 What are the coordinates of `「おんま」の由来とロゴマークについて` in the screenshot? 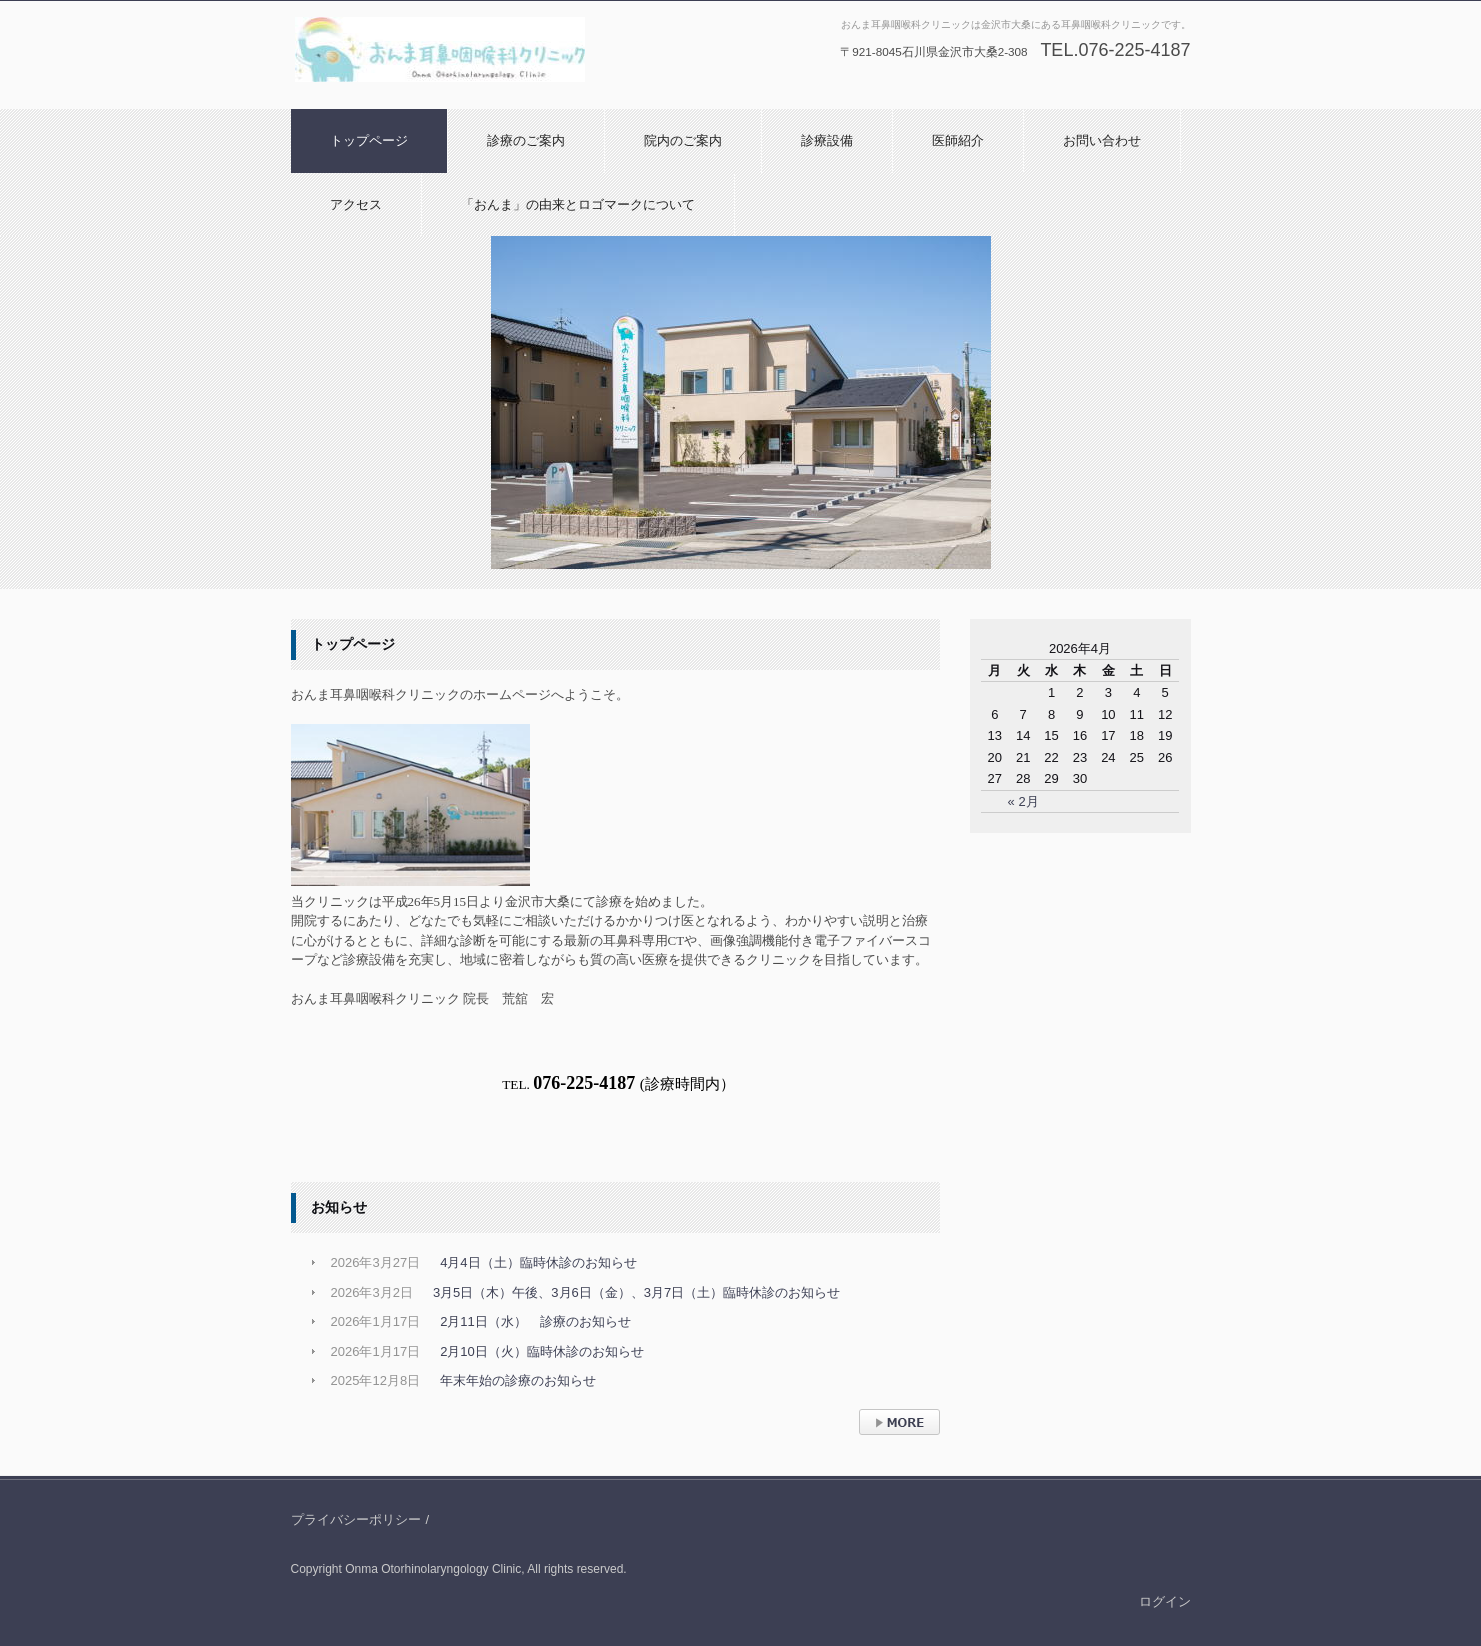 It's located at (578, 204).